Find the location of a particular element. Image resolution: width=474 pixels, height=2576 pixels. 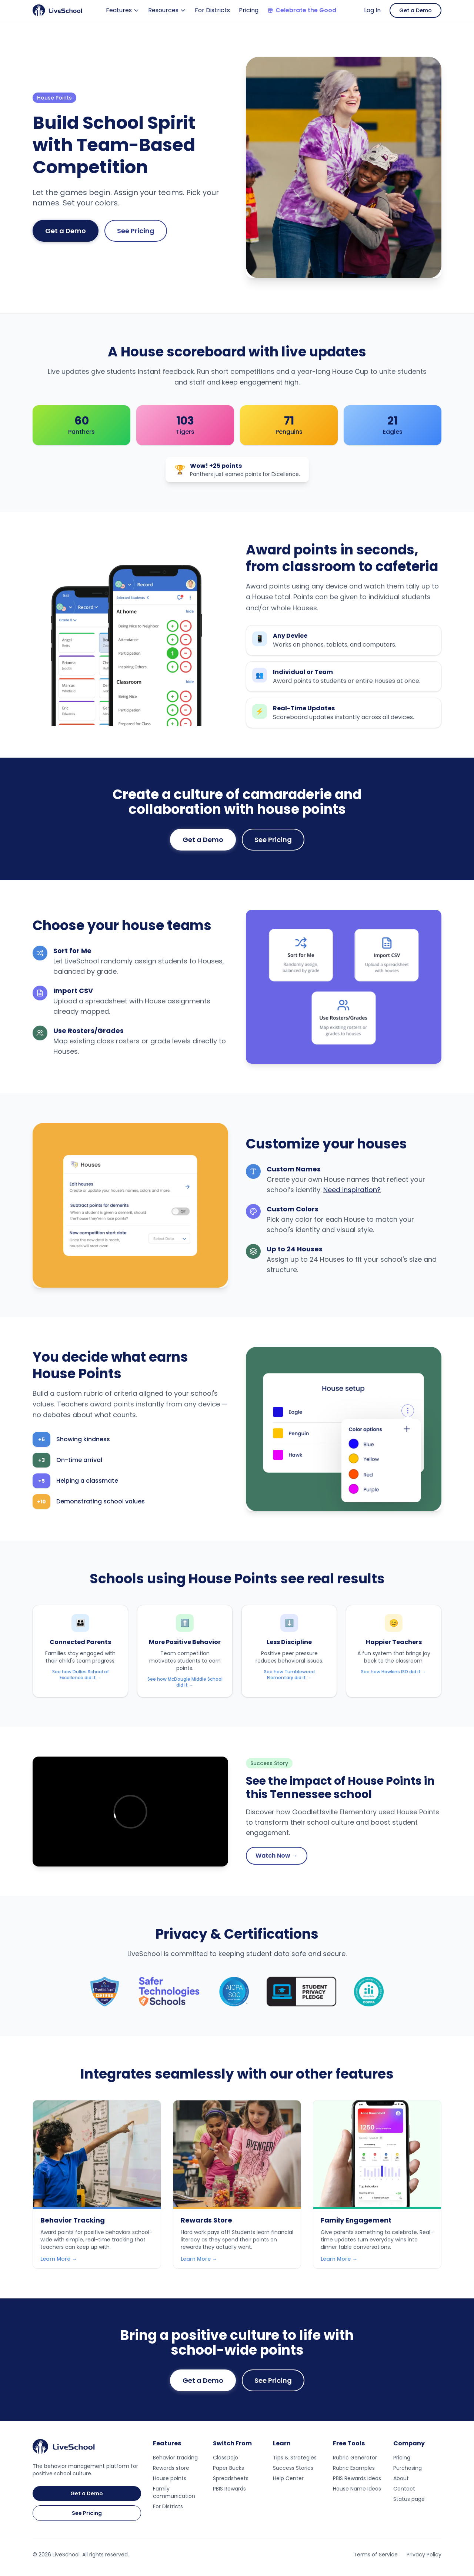

House points is located at coordinates (169, 2478).